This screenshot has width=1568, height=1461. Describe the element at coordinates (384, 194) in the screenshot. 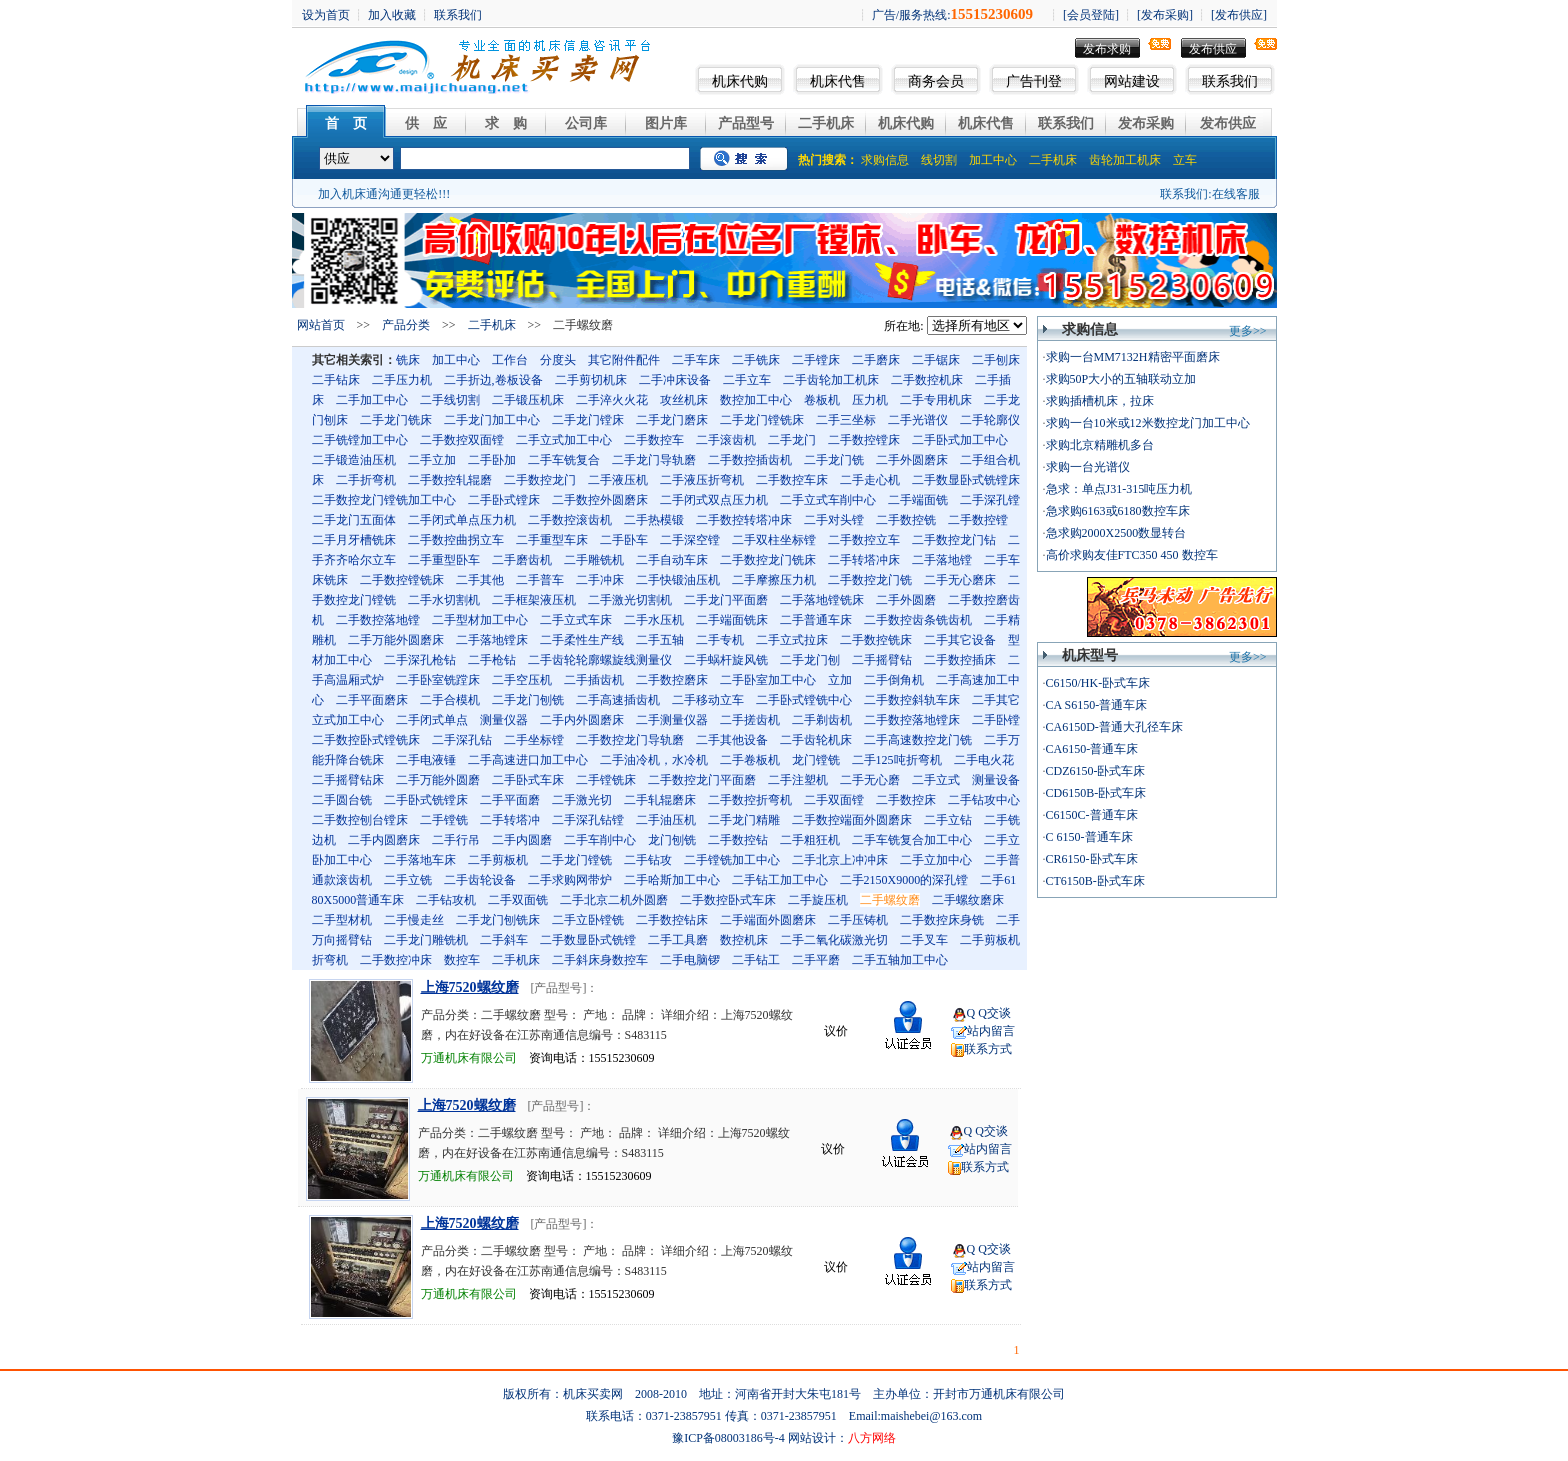

I see `加入机床通沟通更轻松!!!` at that location.